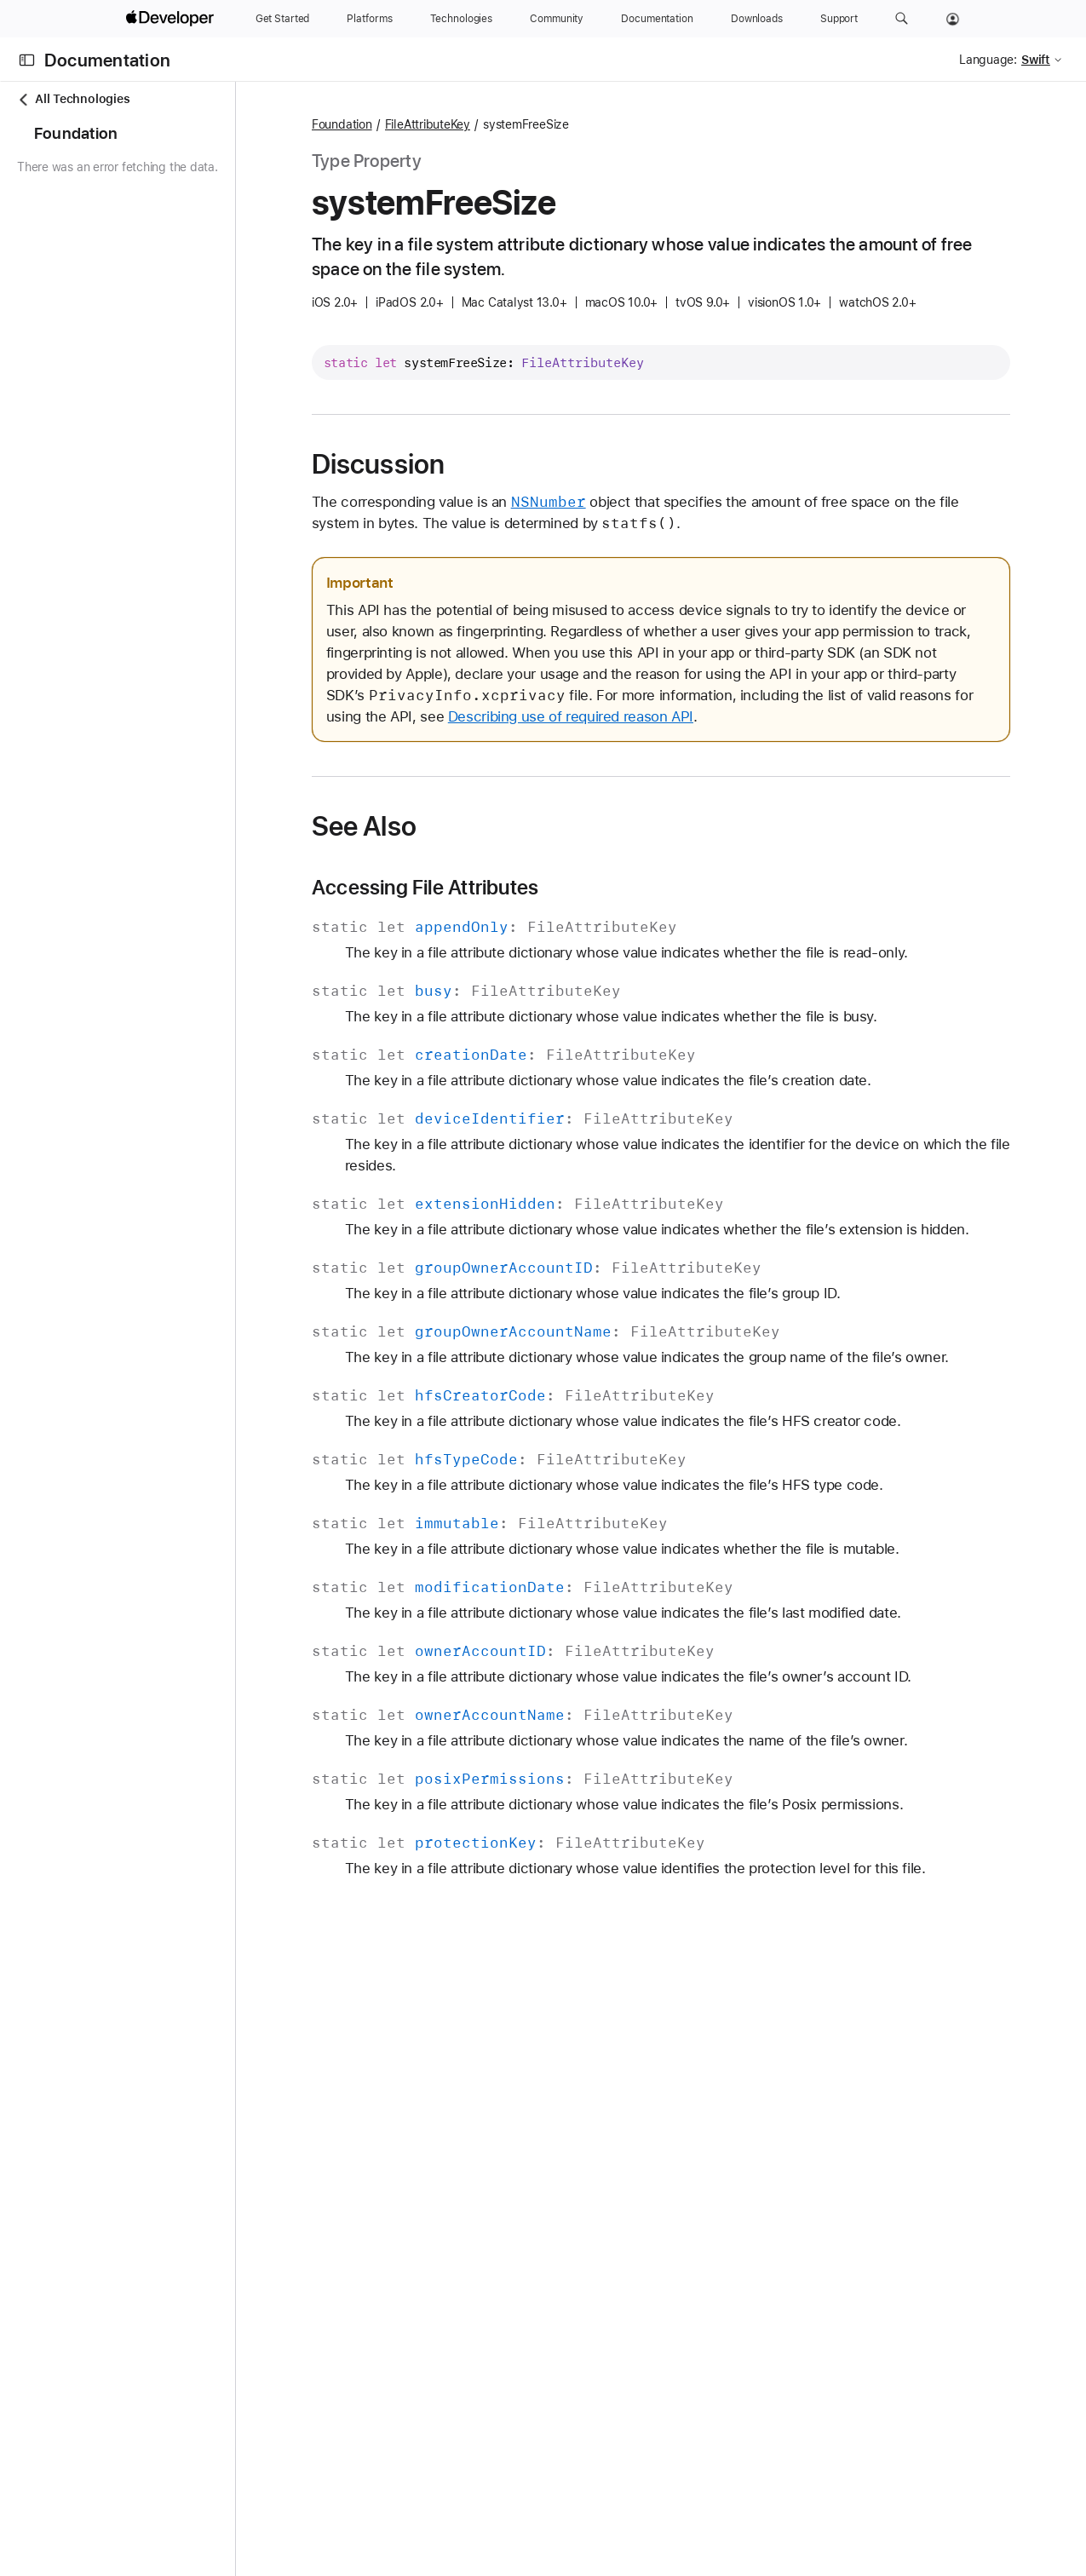 Image resolution: width=1086 pixels, height=2576 pixels. What do you see at coordinates (988, 59) in the screenshot?
I see `Language:` at bounding box center [988, 59].